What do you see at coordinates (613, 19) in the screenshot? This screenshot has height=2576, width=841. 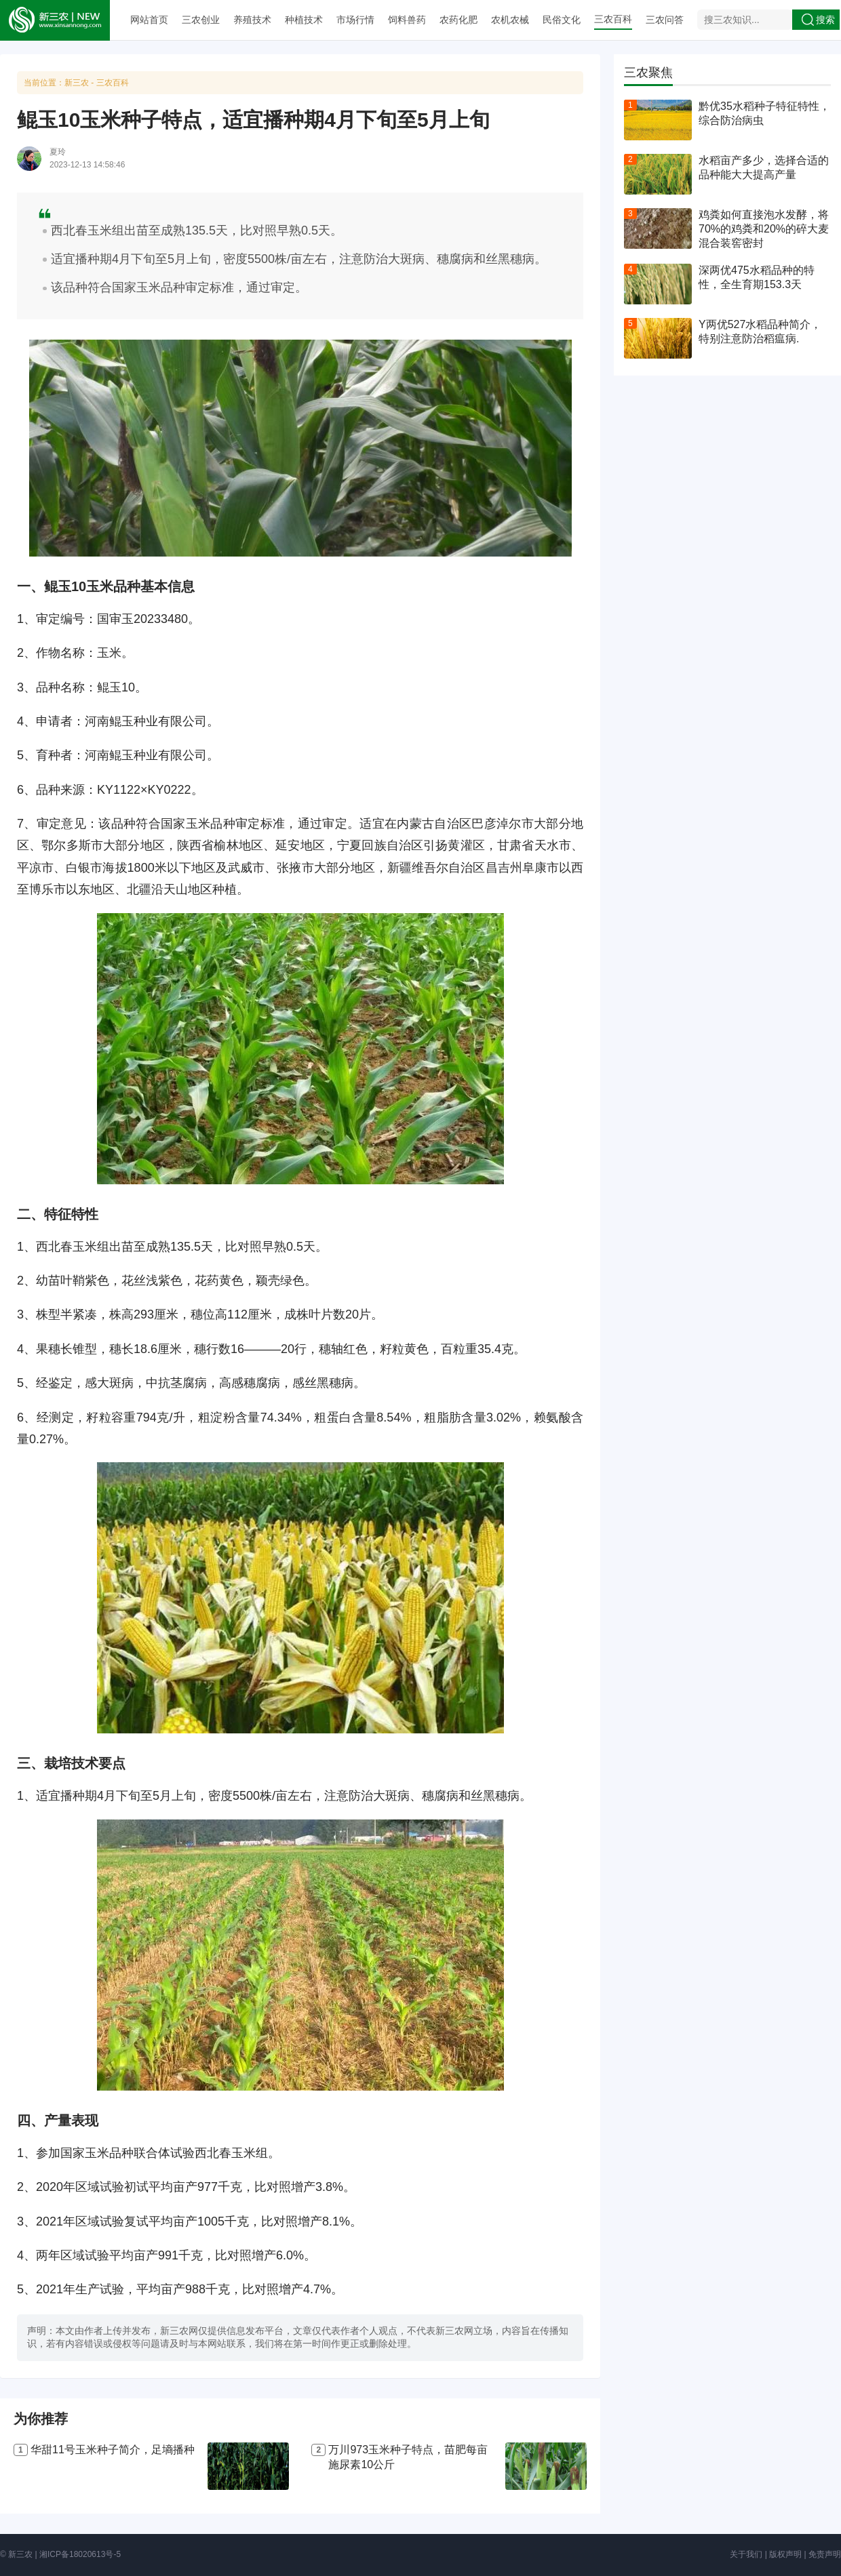 I see `三农百科` at bounding box center [613, 19].